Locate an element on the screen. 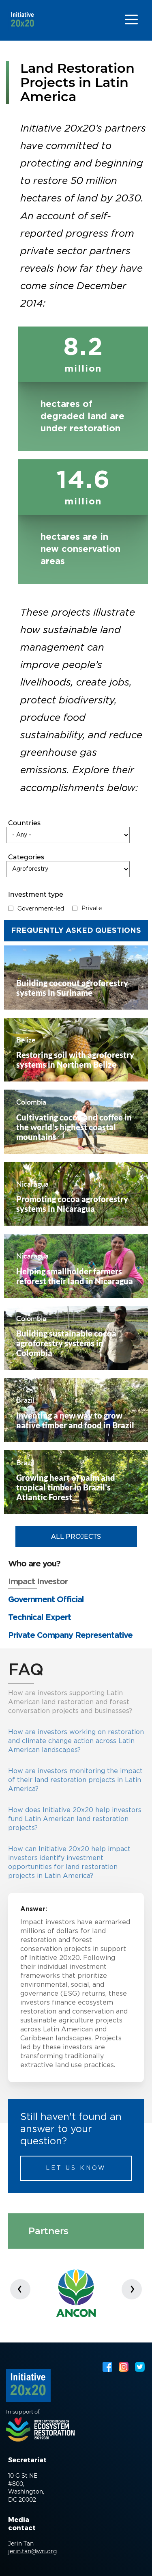 This screenshot has height=2576, width=152. Private Company Representative is located at coordinates (70, 1635).